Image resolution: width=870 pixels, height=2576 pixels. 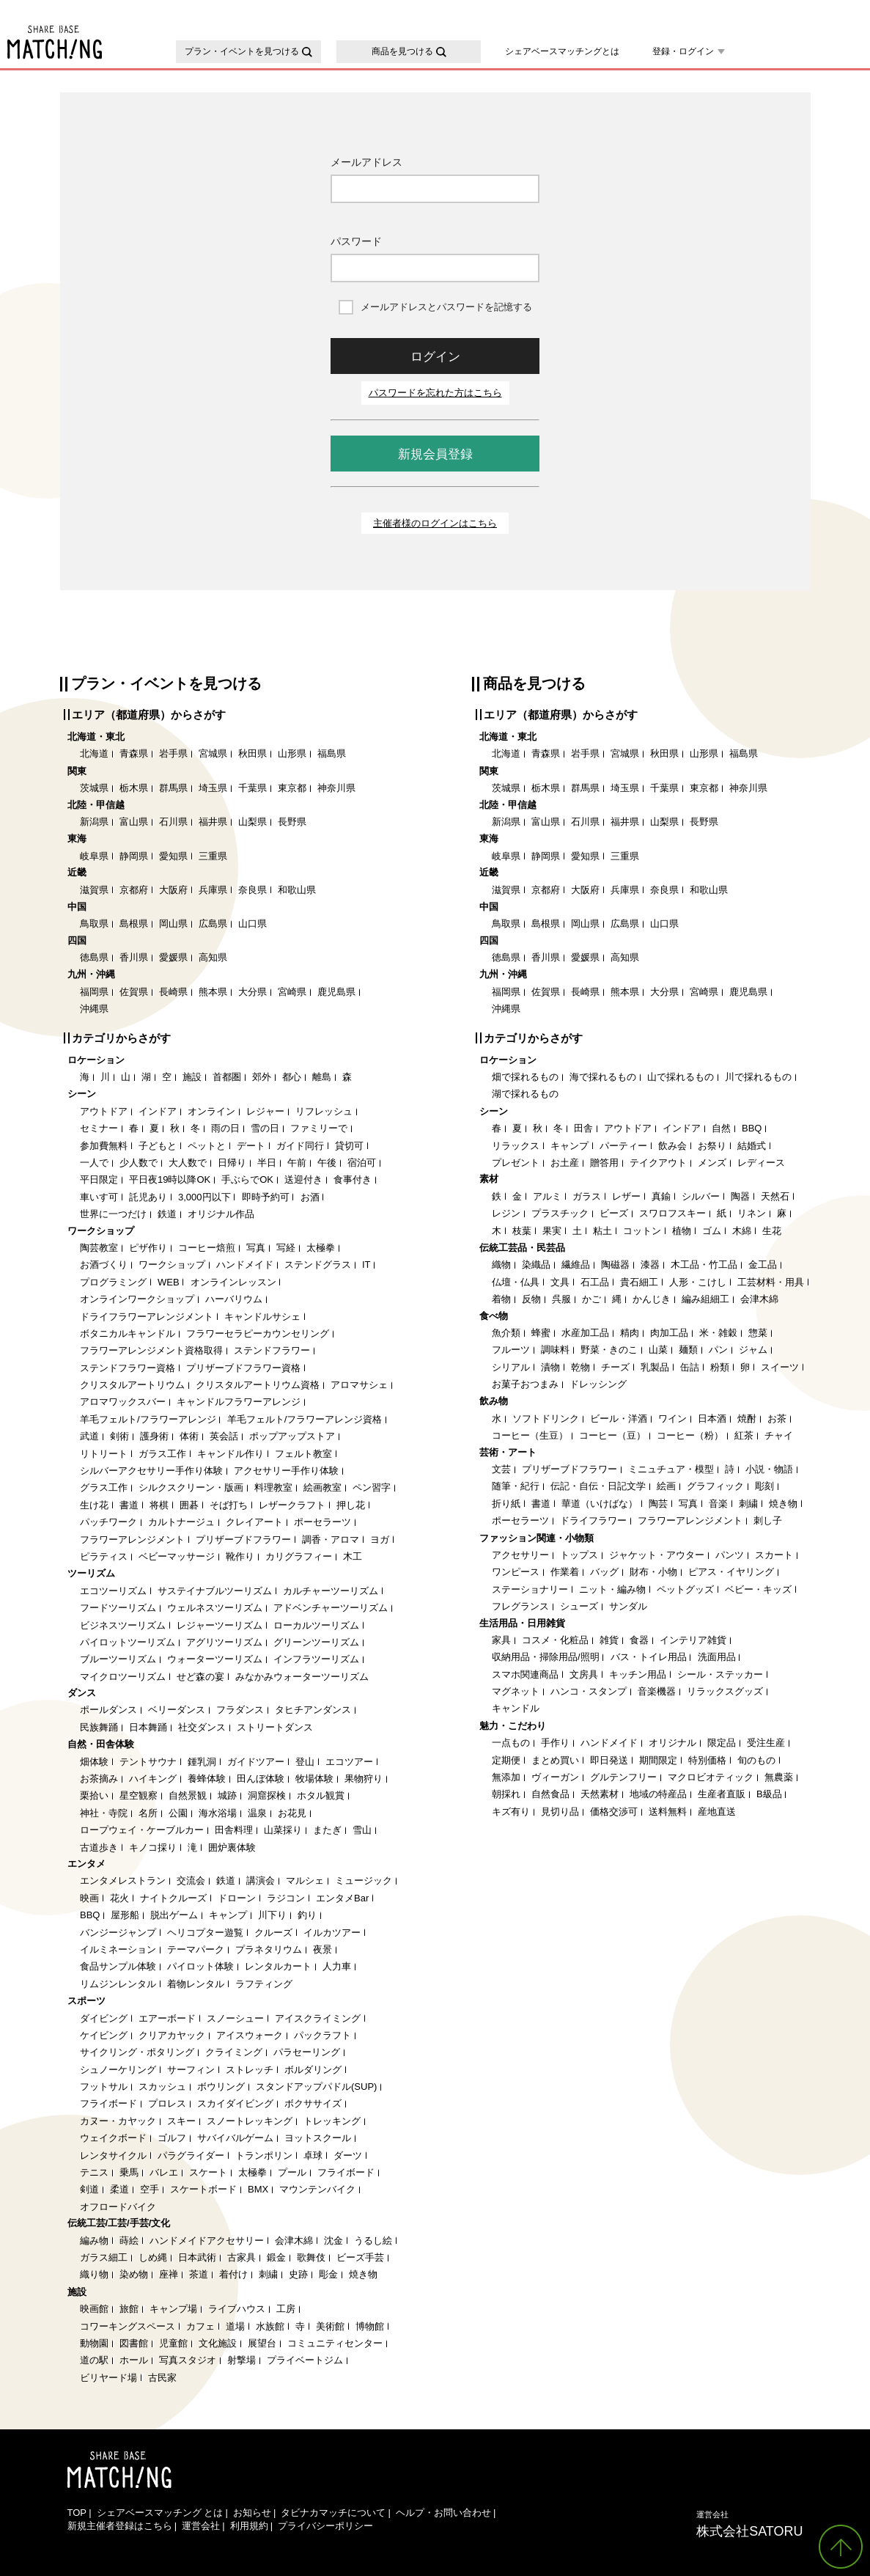 What do you see at coordinates (758, 1589) in the screenshot?
I see `ベビー・キッズ` at bounding box center [758, 1589].